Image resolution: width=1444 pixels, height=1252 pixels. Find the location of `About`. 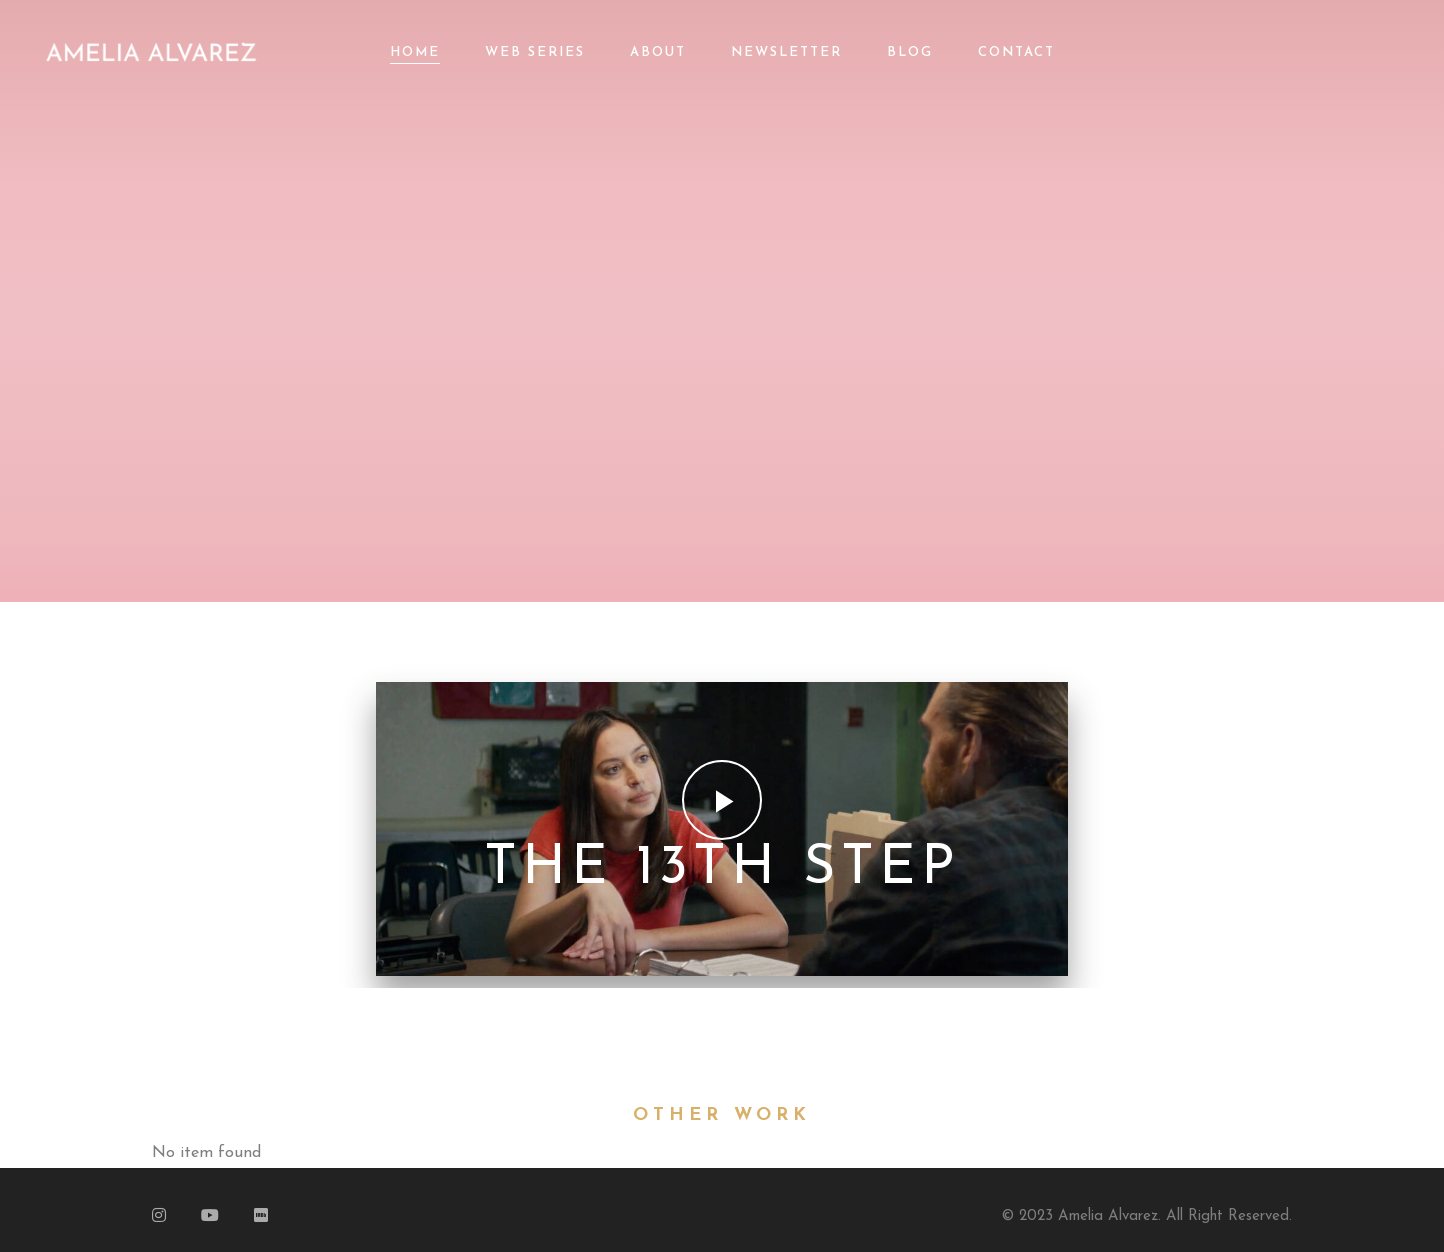

About is located at coordinates (658, 52).